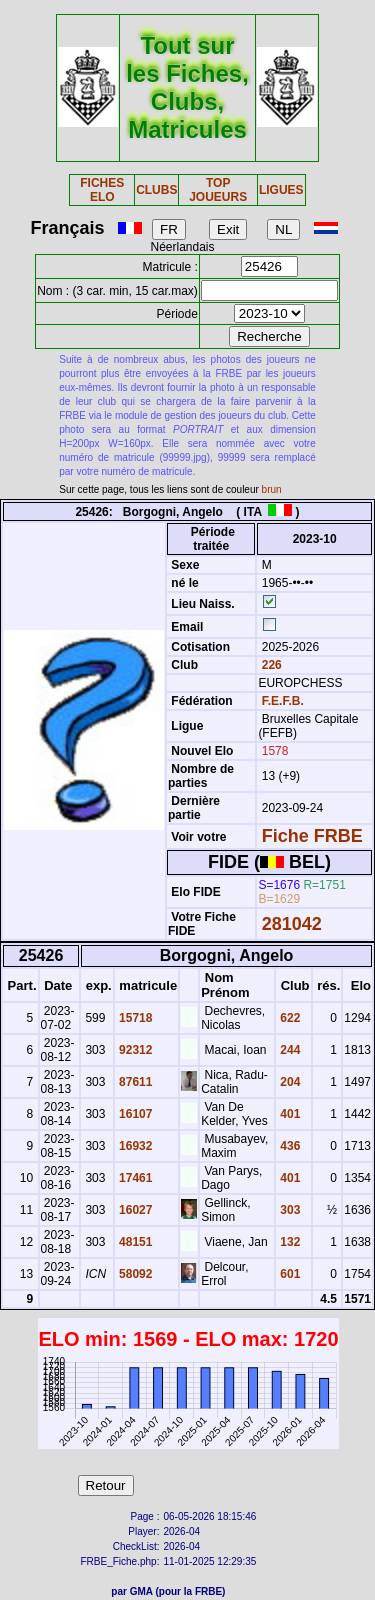 This screenshot has width=375, height=1600. Describe the element at coordinates (134, 1274) in the screenshot. I see `58092` at that location.